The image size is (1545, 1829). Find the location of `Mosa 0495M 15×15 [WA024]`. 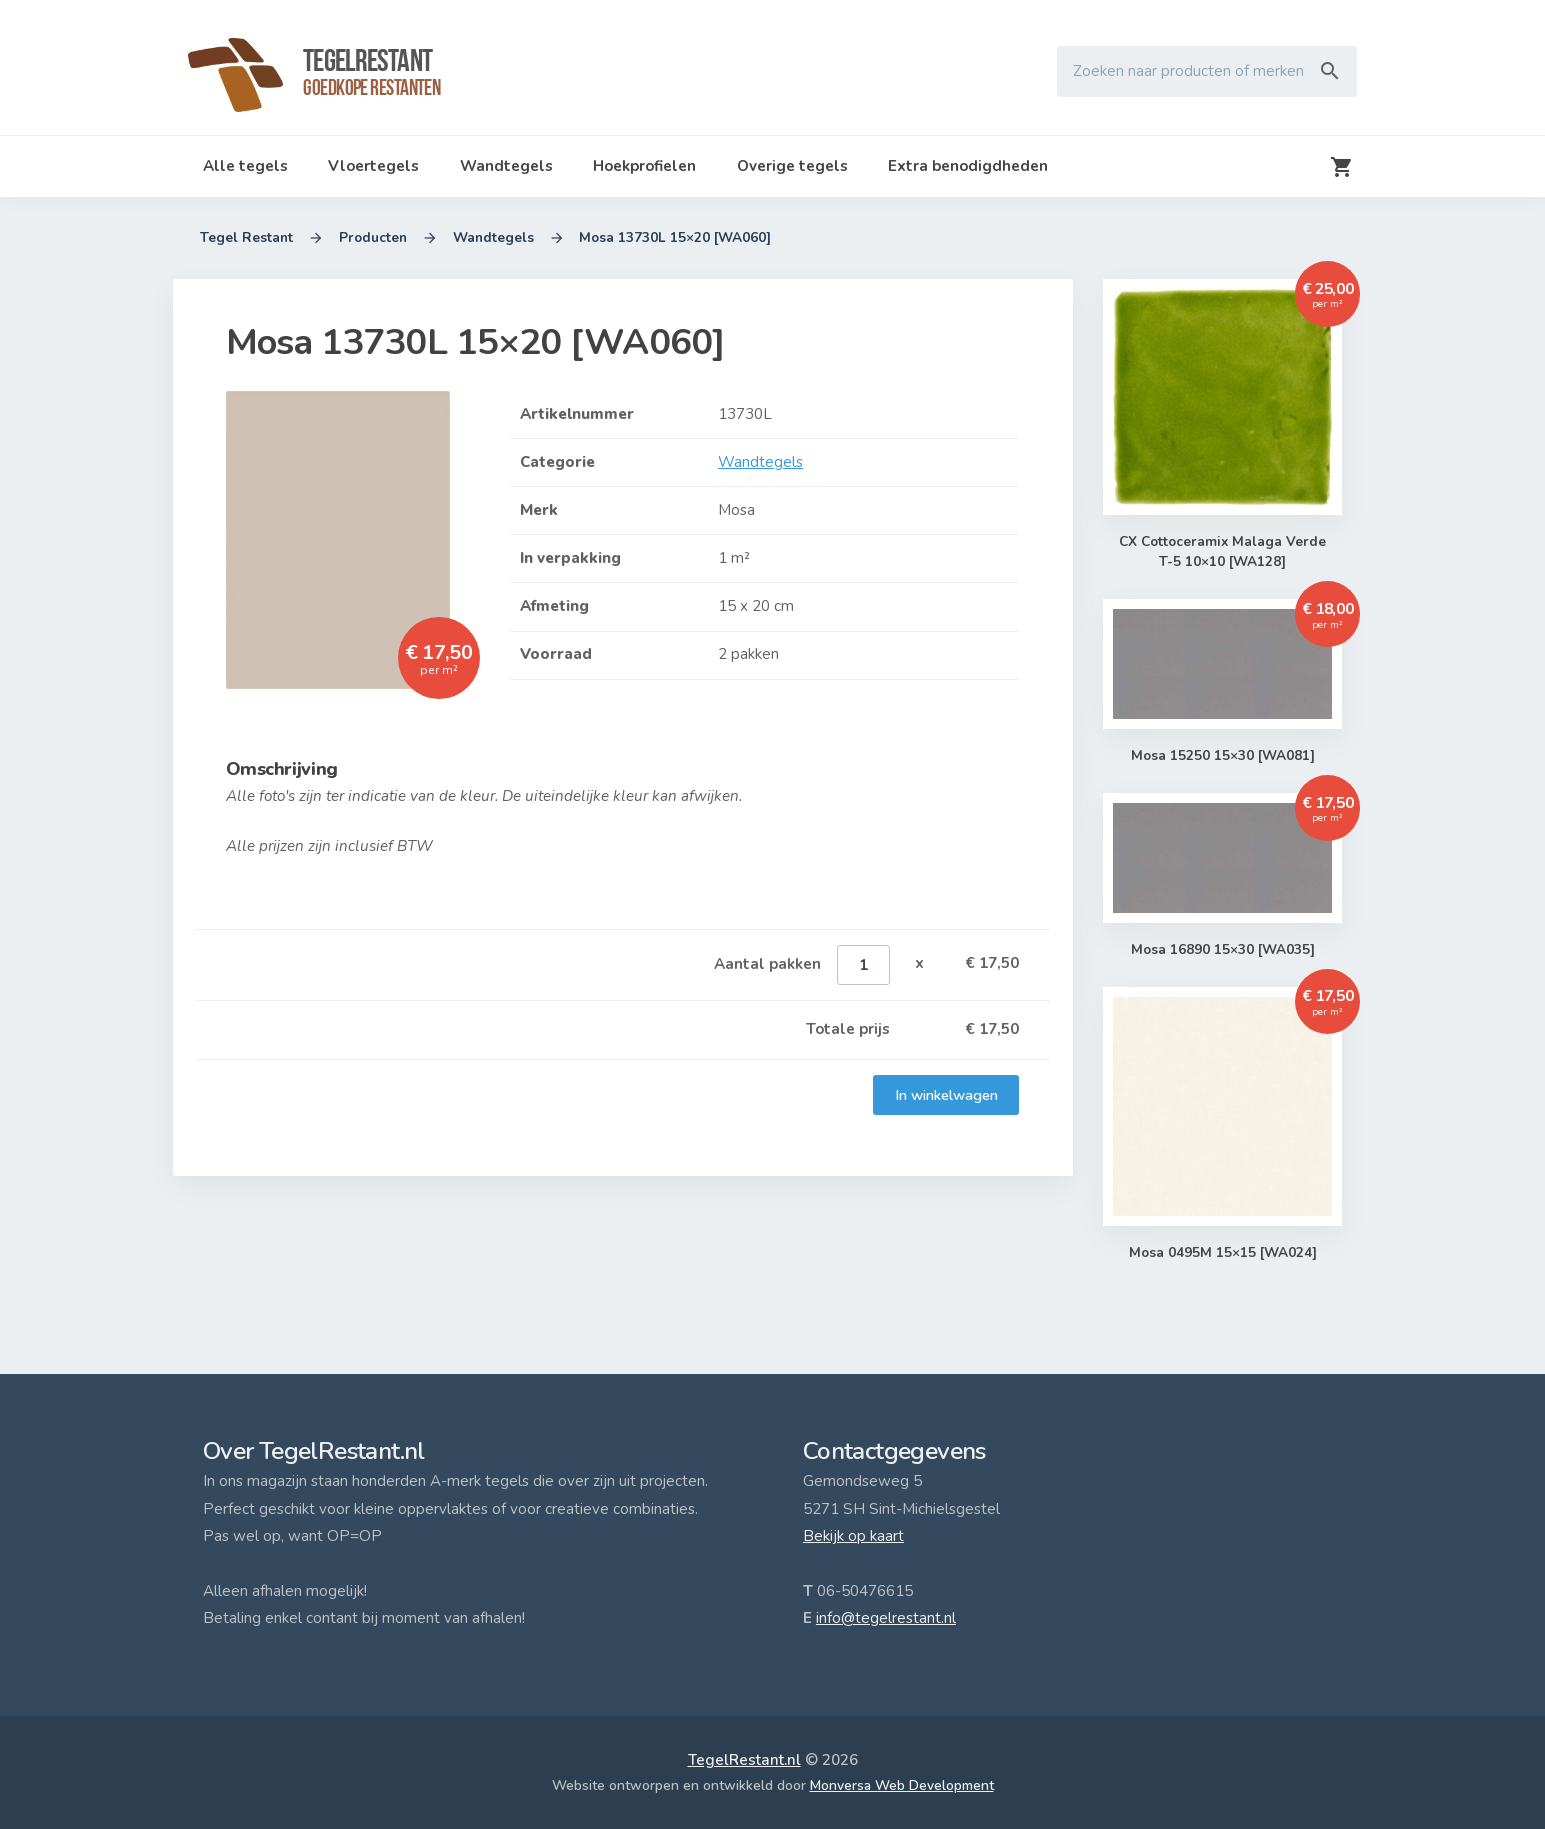

Mosa 0495M 15×15 [WA024] is located at coordinates (1222, 1253).